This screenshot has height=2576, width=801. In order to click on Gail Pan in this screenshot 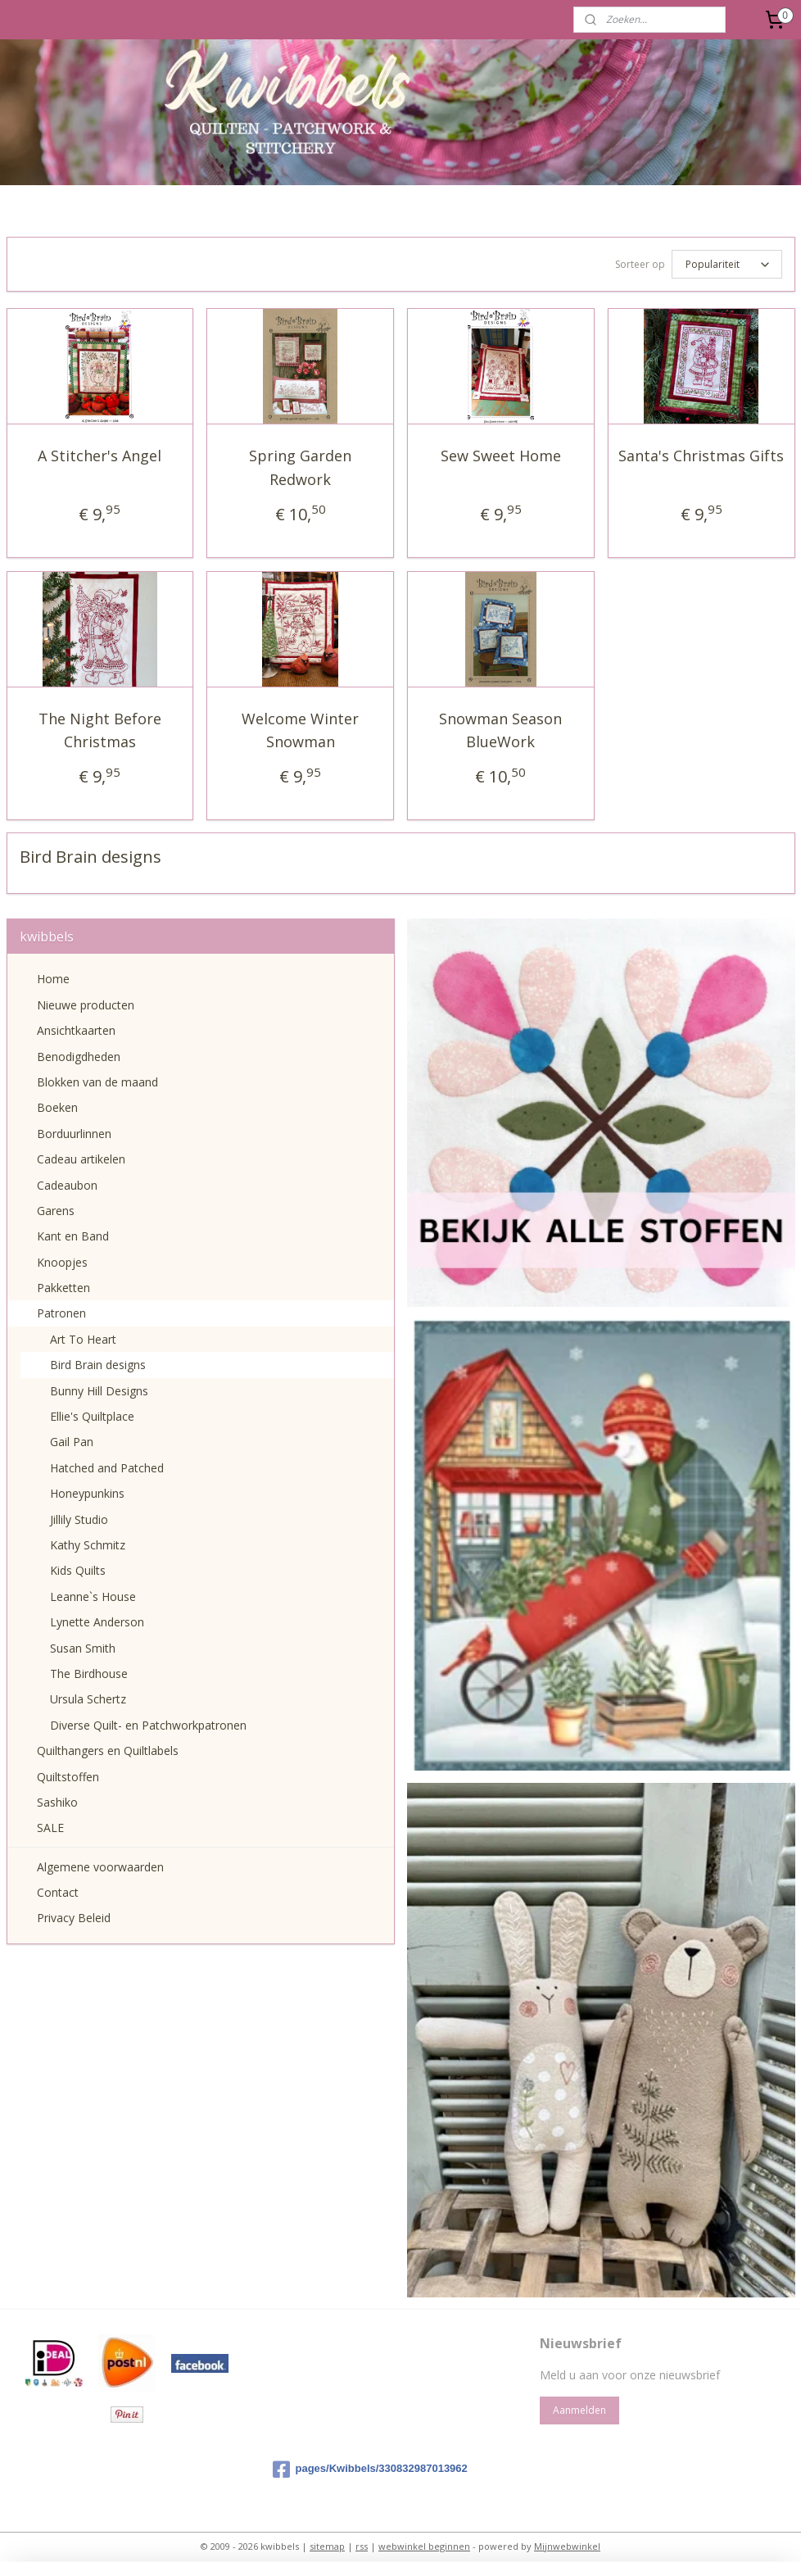, I will do `click(71, 1441)`.